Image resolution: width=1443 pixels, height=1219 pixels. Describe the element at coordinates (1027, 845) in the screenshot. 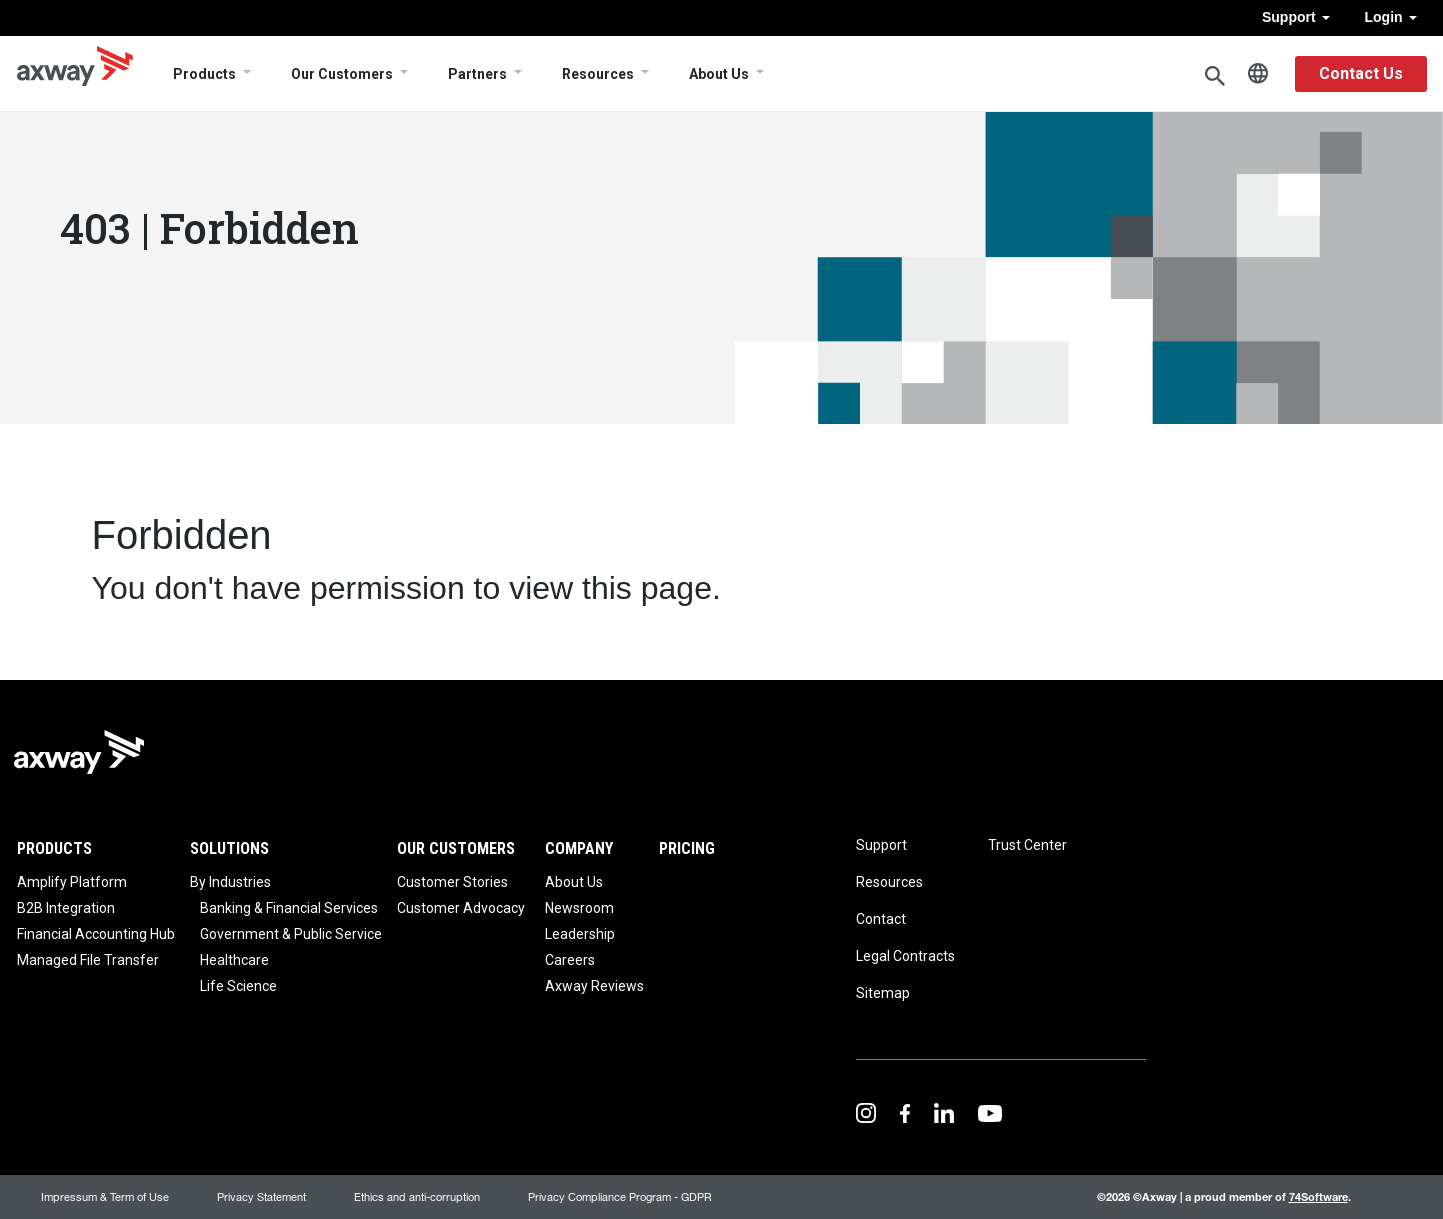

I see `Trust Center` at that location.